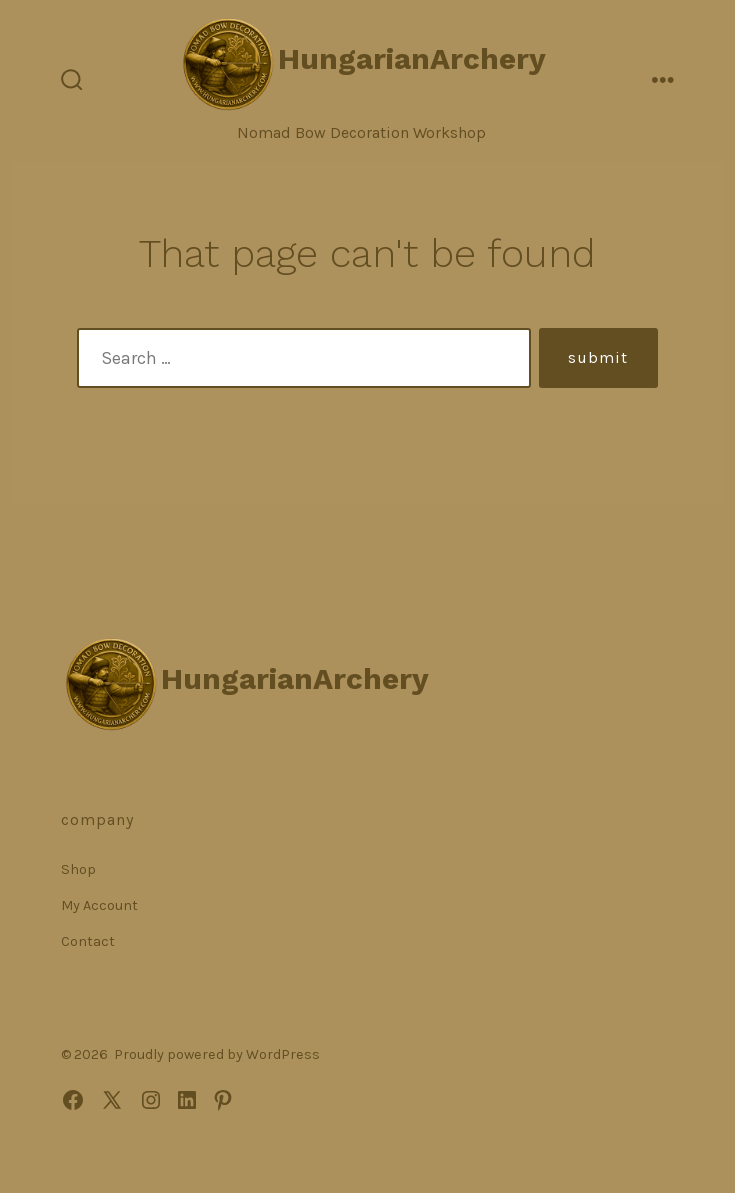 Image resolution: width=735 pixels, height=1193 pixels. I want to click on [Open X in a new tab], so click(112, 1100).